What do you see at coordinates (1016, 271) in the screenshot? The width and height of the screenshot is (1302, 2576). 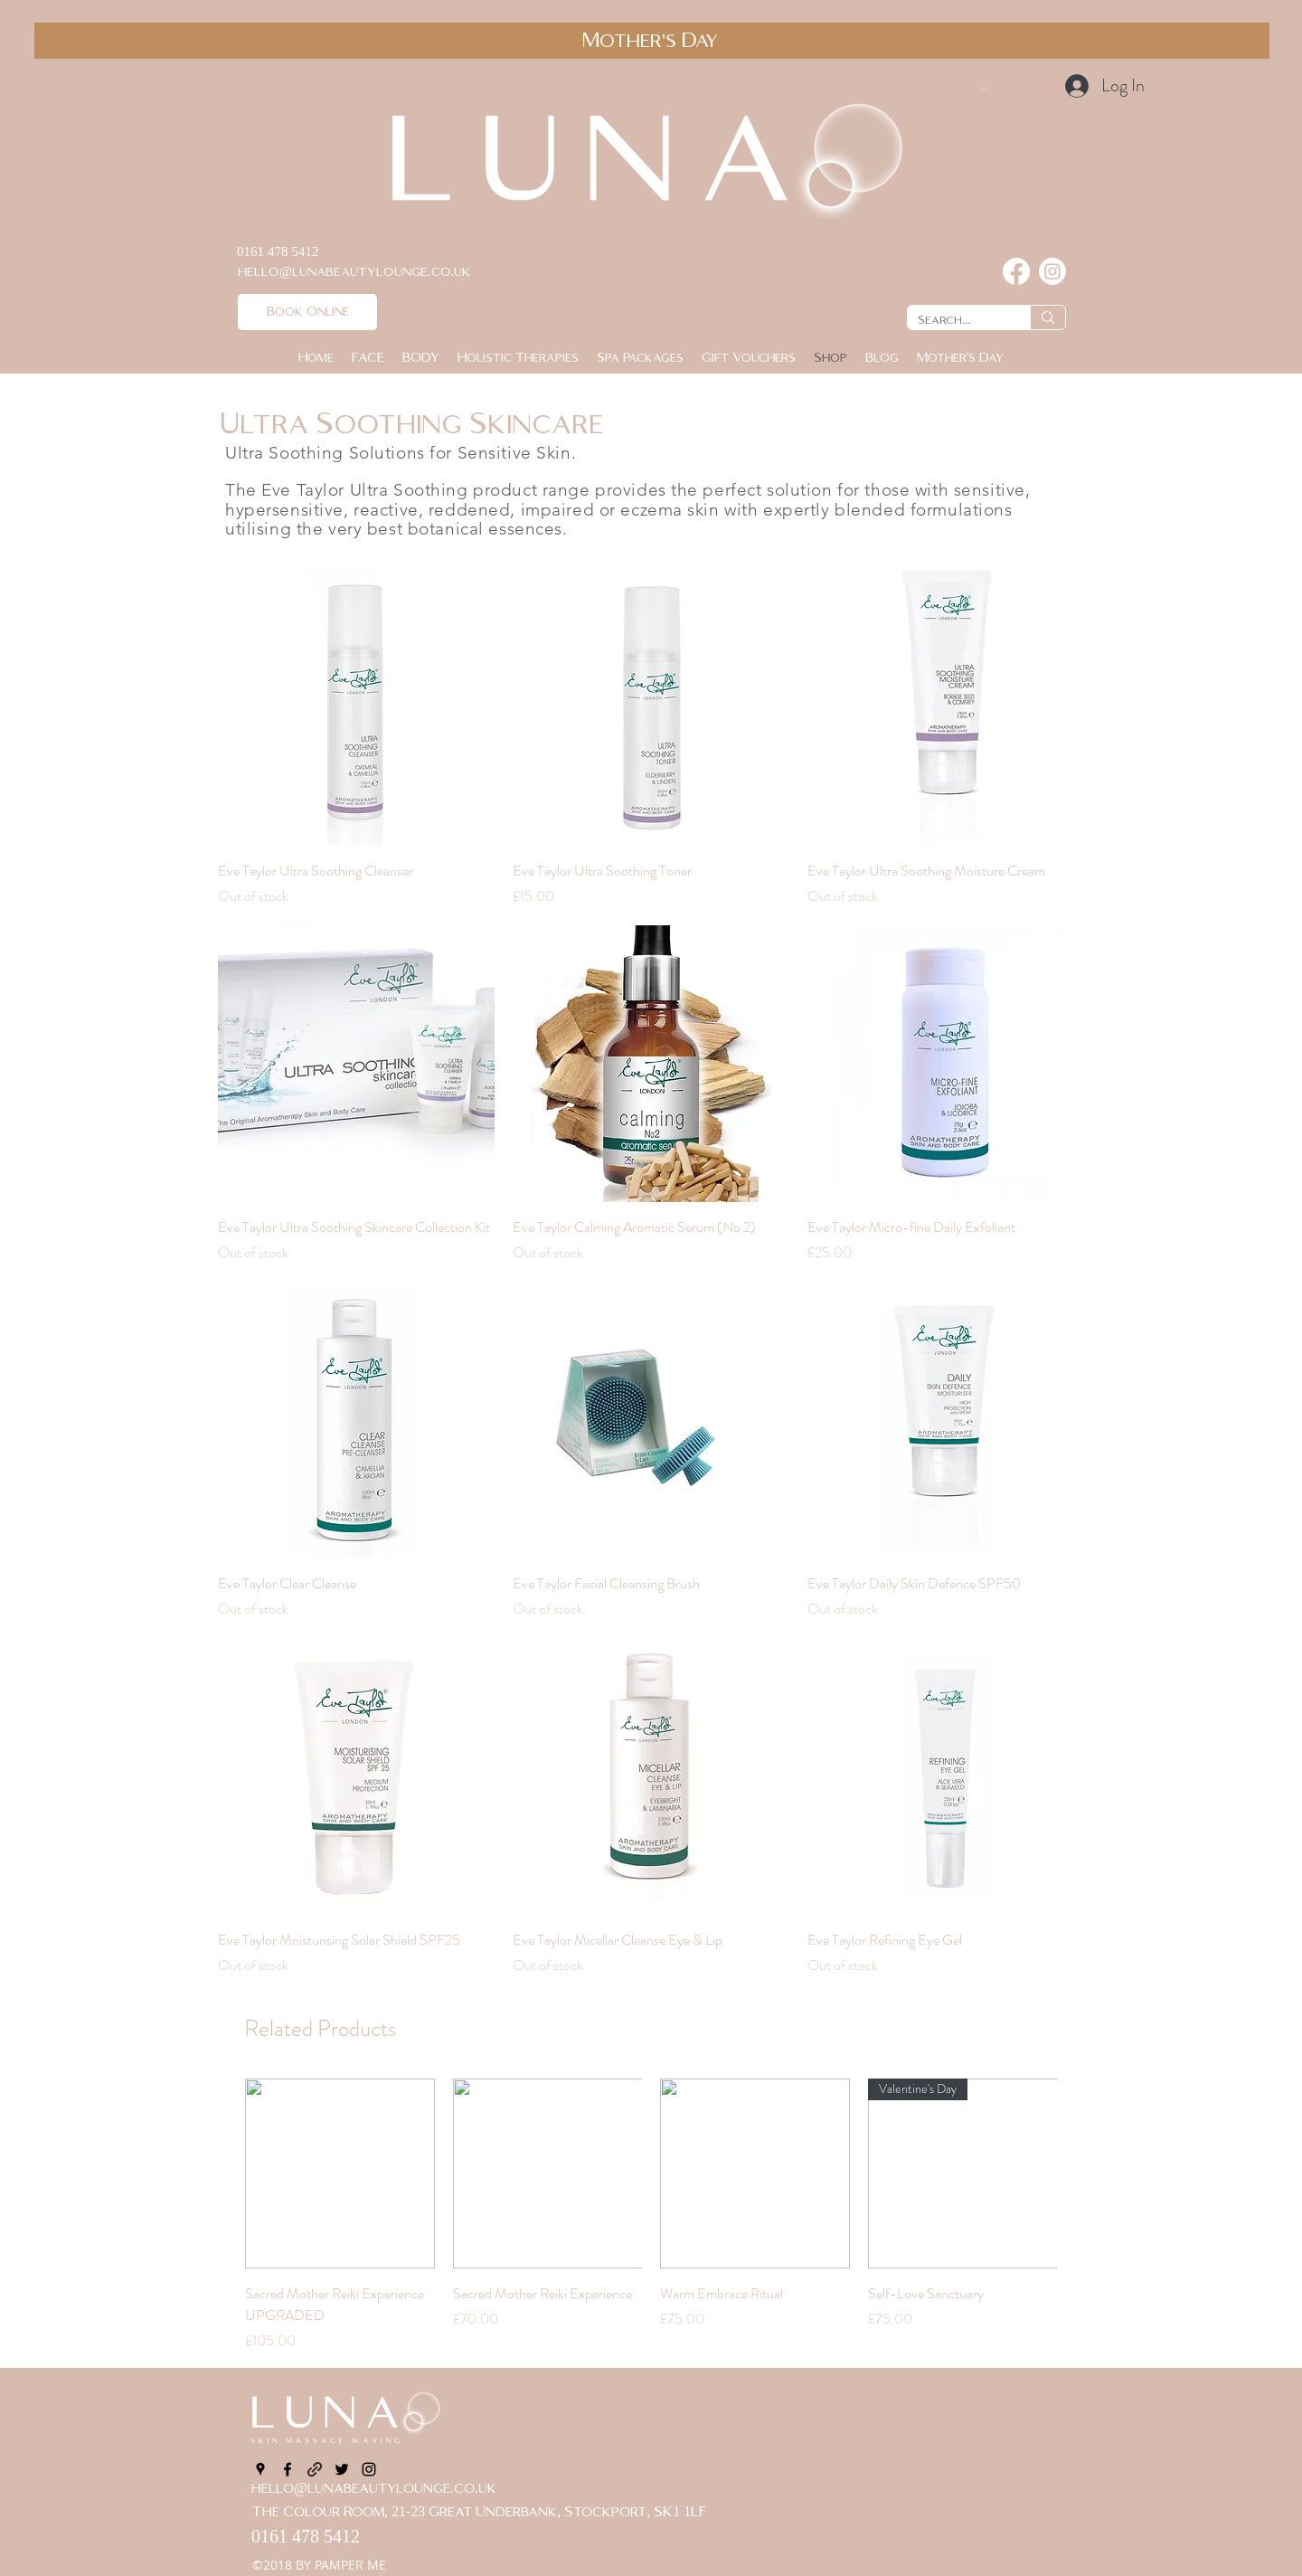 I see `[Facebook]` at bounding box center [1016, 271].